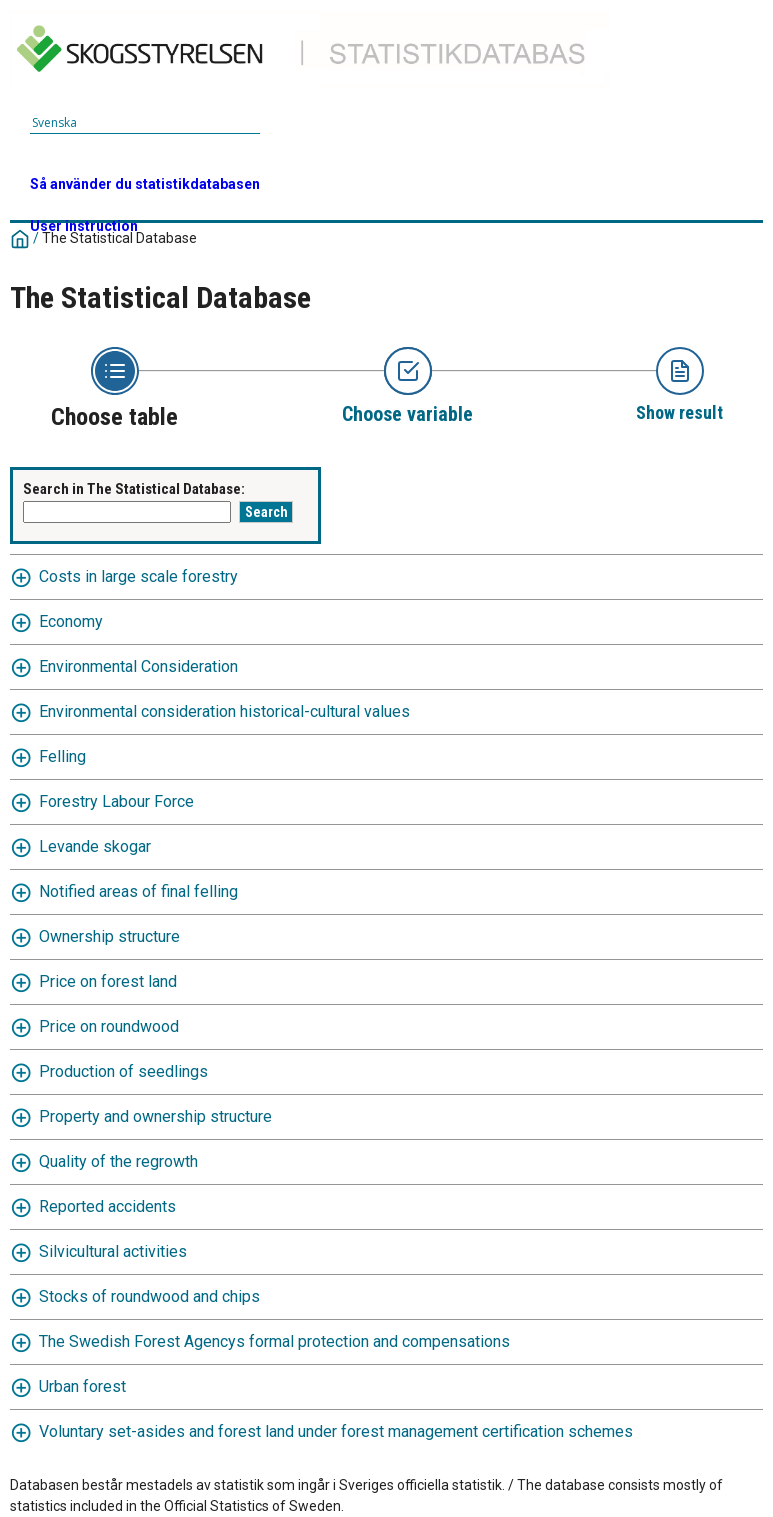 The height and width of the screenshot is (1517, 773). I want to click on Search in The Statistical Database:, so click(134, 489).